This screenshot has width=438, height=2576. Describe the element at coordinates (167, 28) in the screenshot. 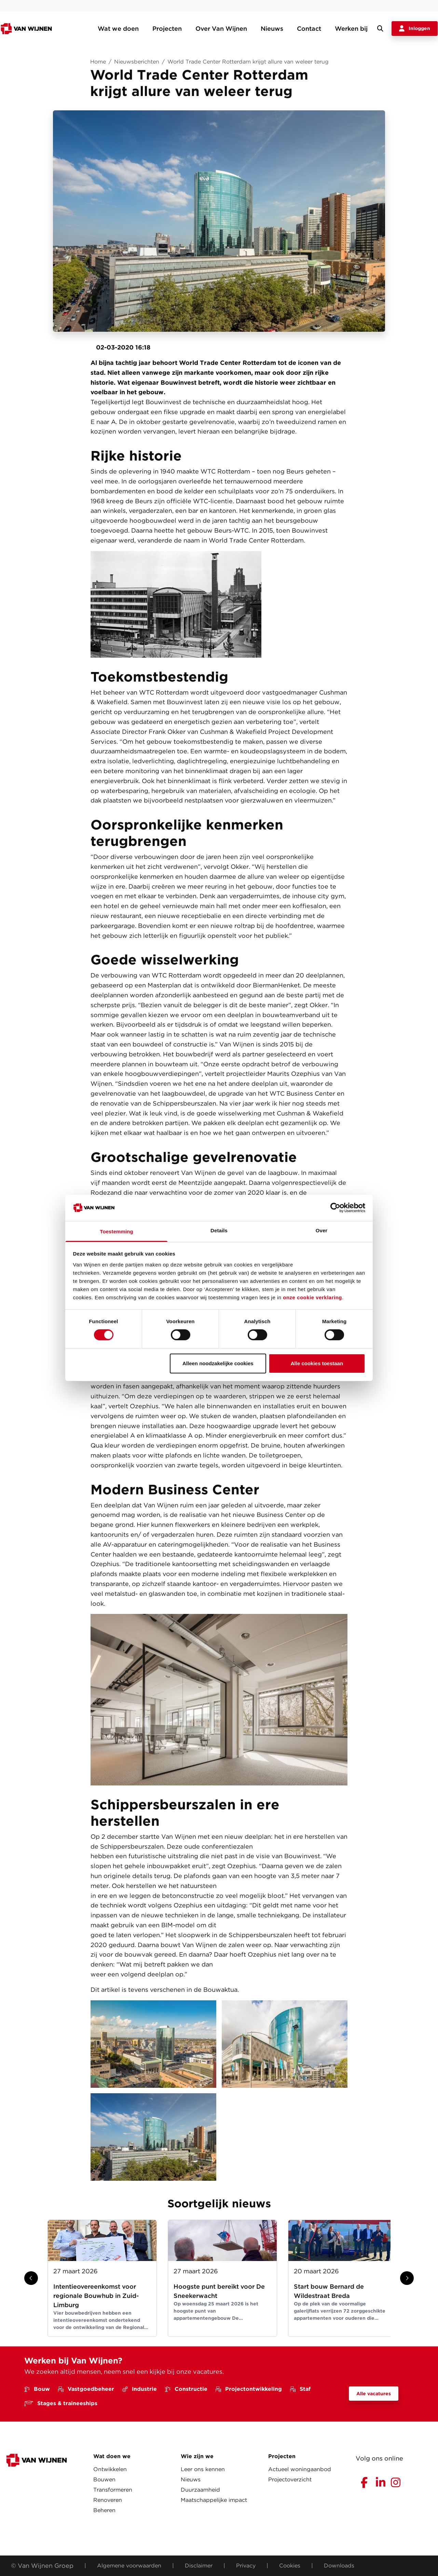

I see `Projecten` at that location.